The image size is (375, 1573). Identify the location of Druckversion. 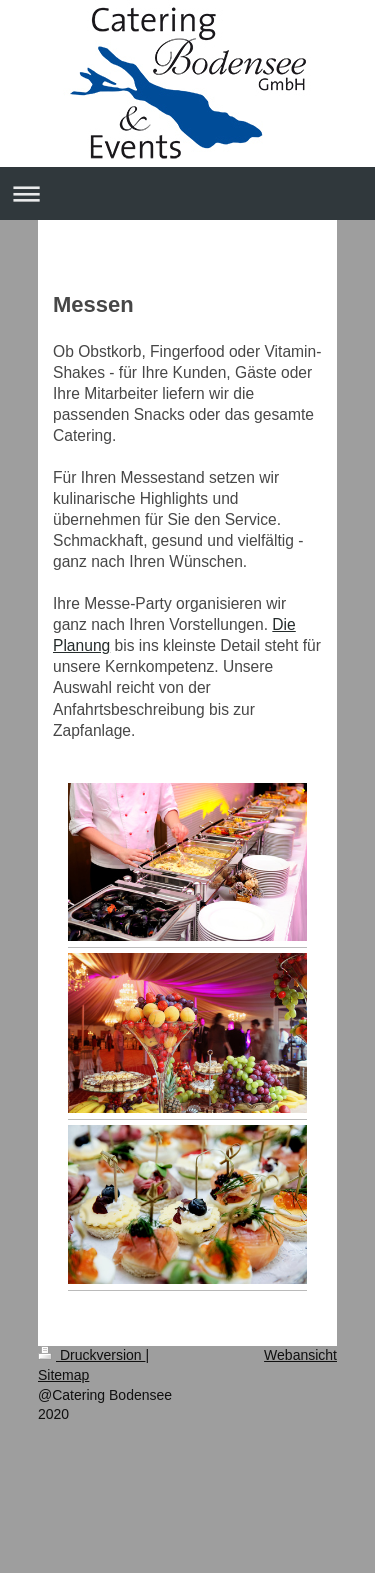
(91, 1355).